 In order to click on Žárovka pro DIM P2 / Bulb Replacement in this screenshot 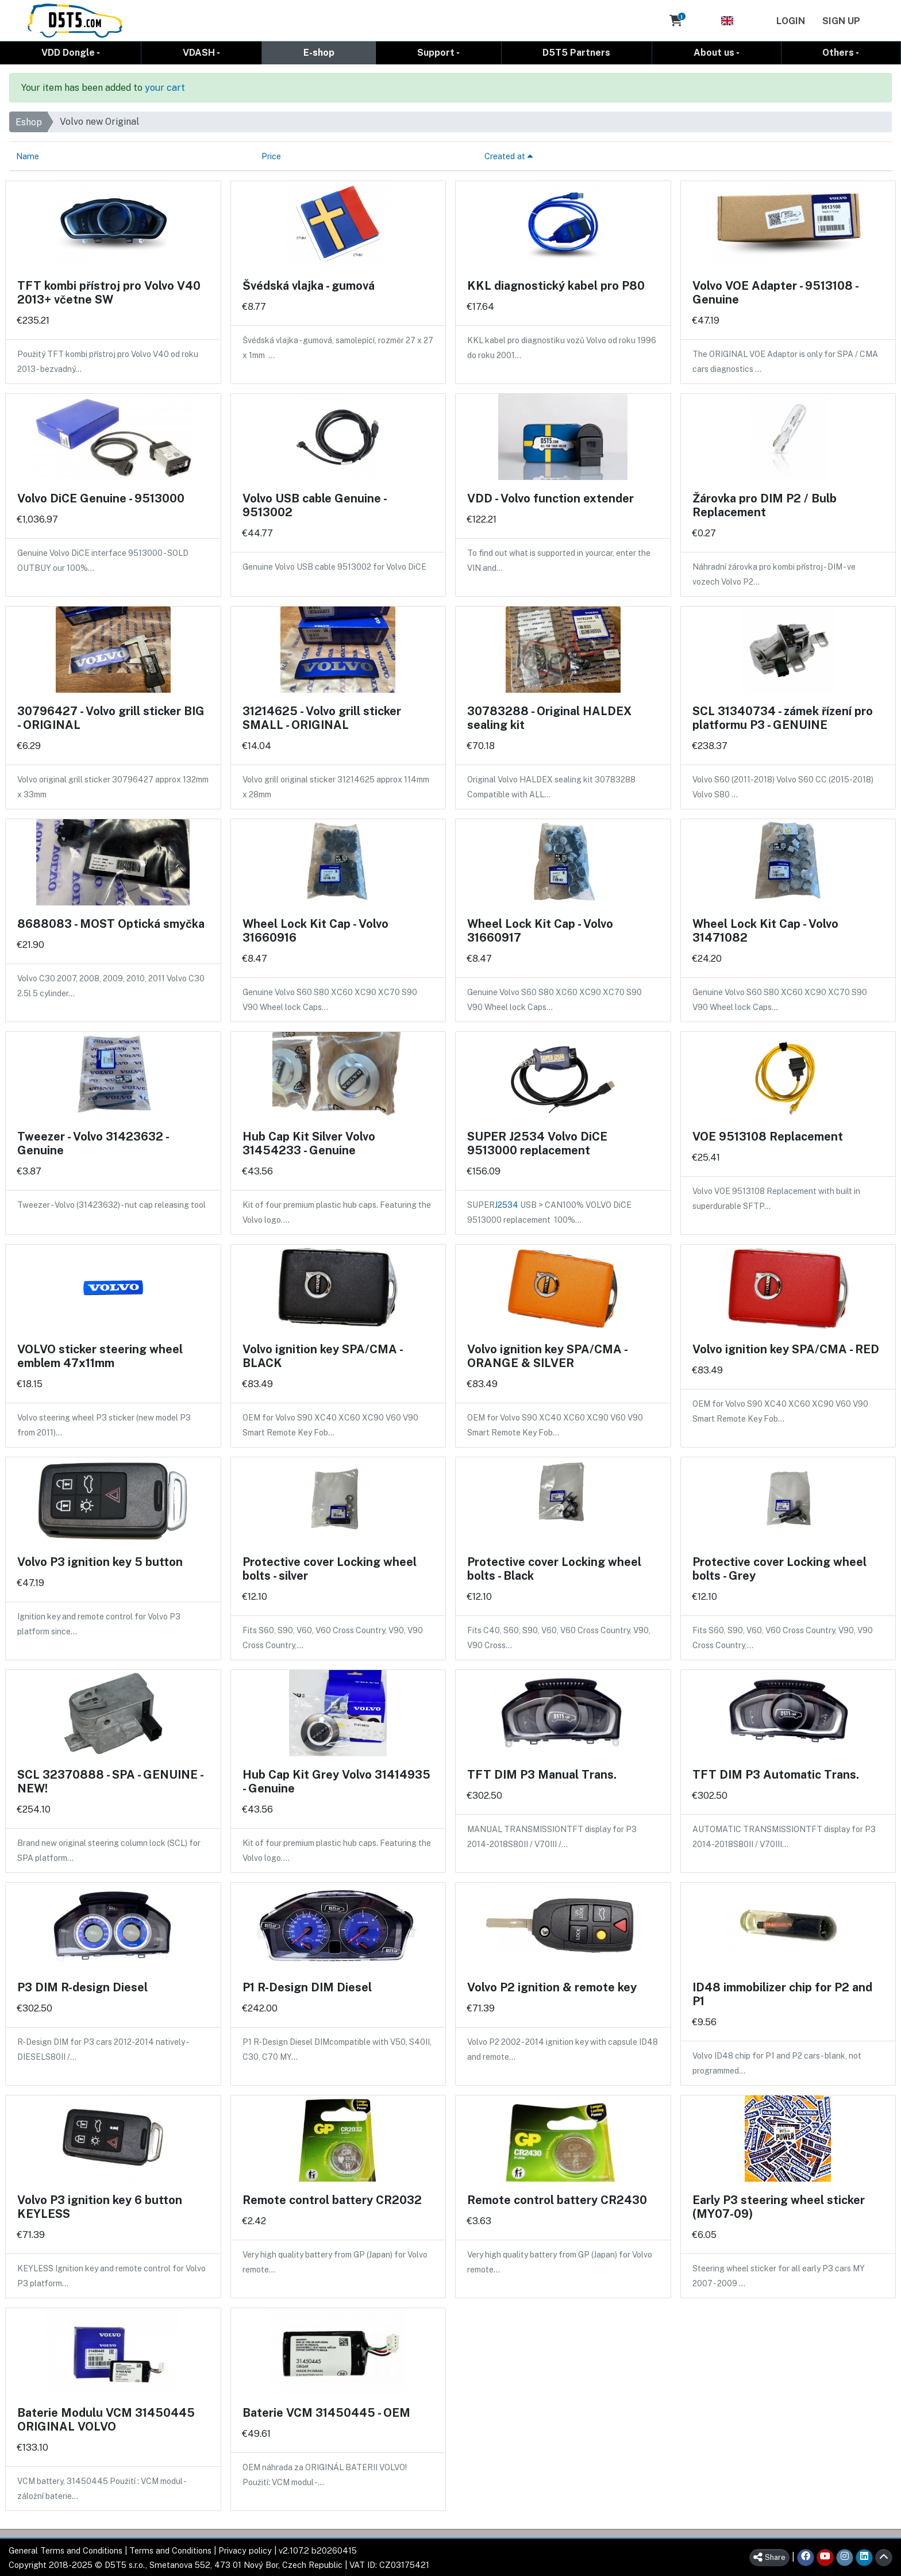, I will do `click(764, 505)`.